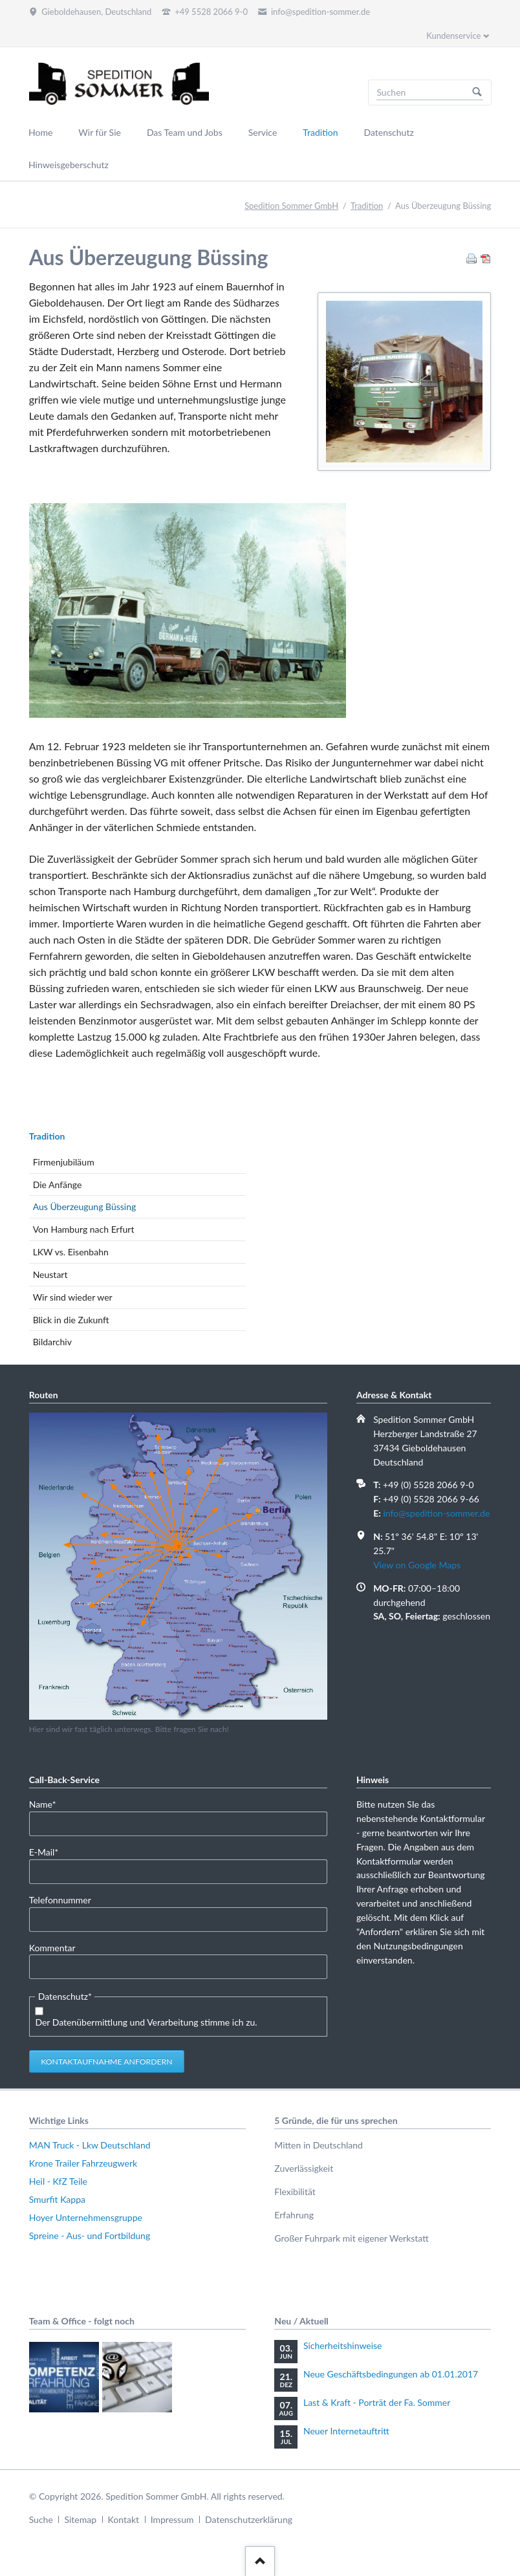 This screenshot has height=2576, width=520. What do you see at coordinates (80, 2519) in the screenshot?
I see `Sitemap` at bounding box center [80, 2519].